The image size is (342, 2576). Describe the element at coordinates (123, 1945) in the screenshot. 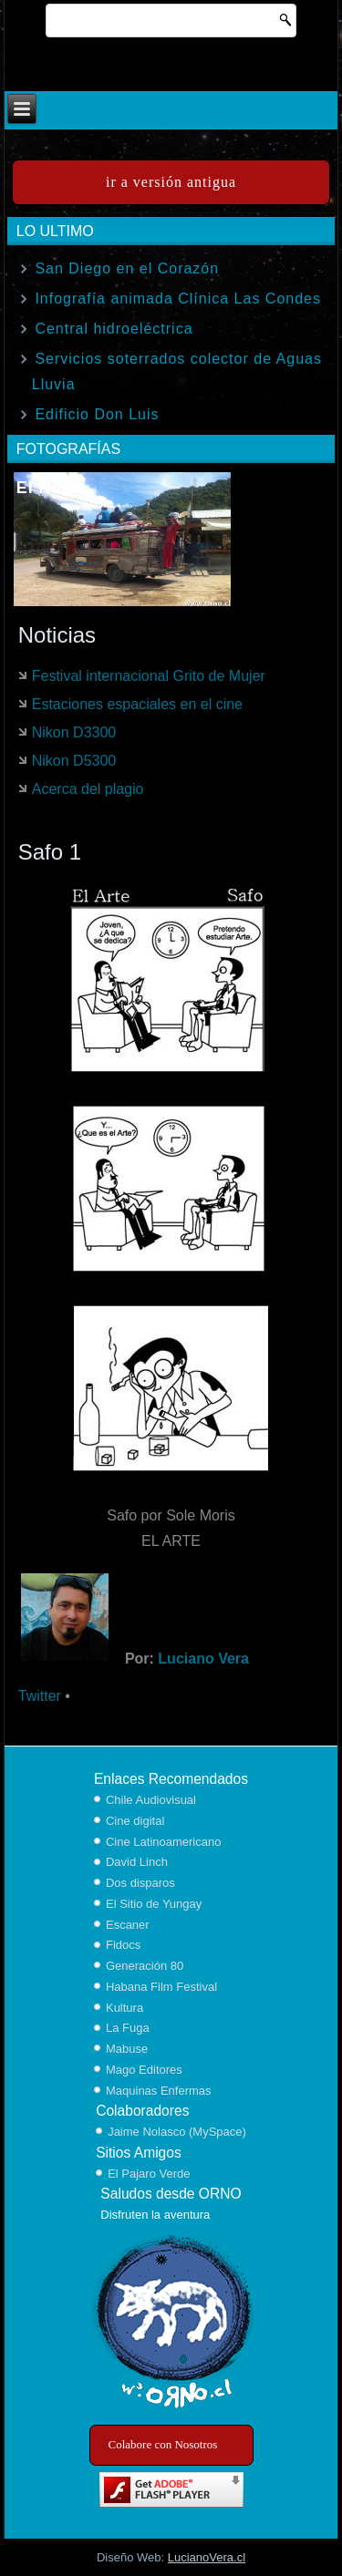

I see `Fidocs` at that location.